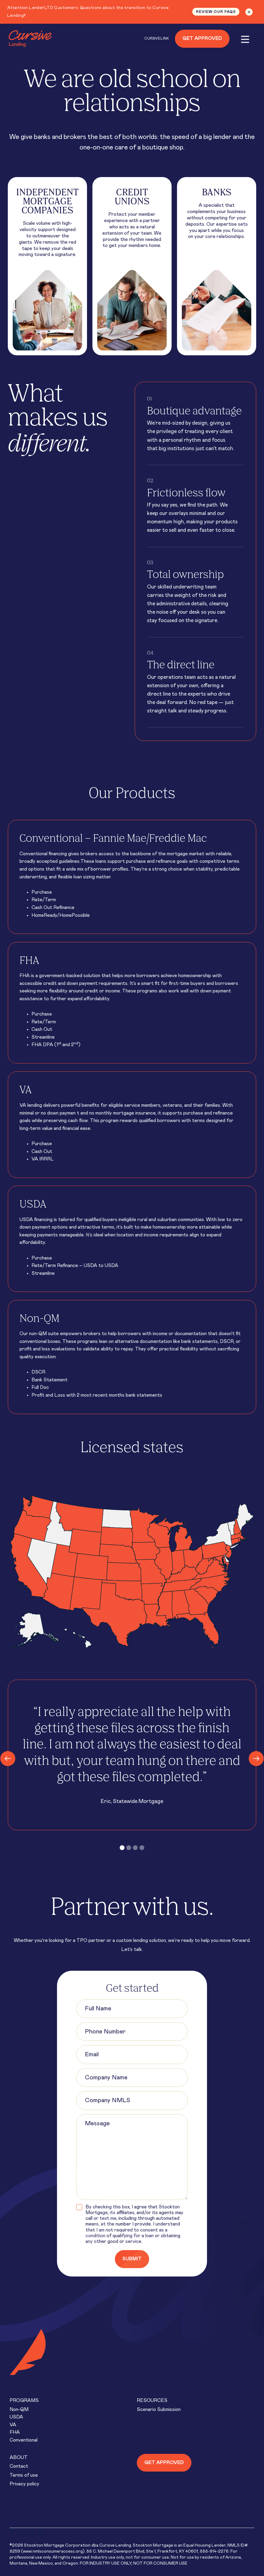 Image resolution: width=264 pixels, height=2576 pixels. What do you see at coordinates (122, 1847) in the screenshot?
I see `[button]` at bounding box center [122, 1847].